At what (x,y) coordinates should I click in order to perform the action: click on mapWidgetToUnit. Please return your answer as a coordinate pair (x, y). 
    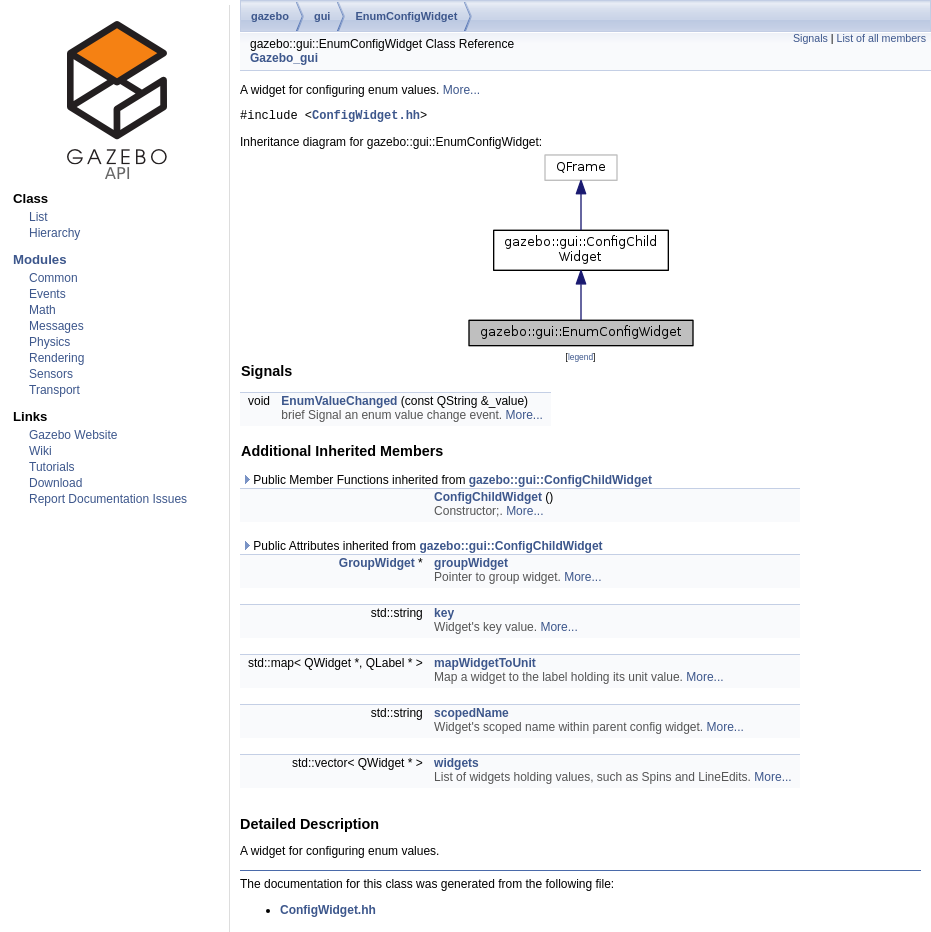
    Looking at the image, I should click on (485, 666).